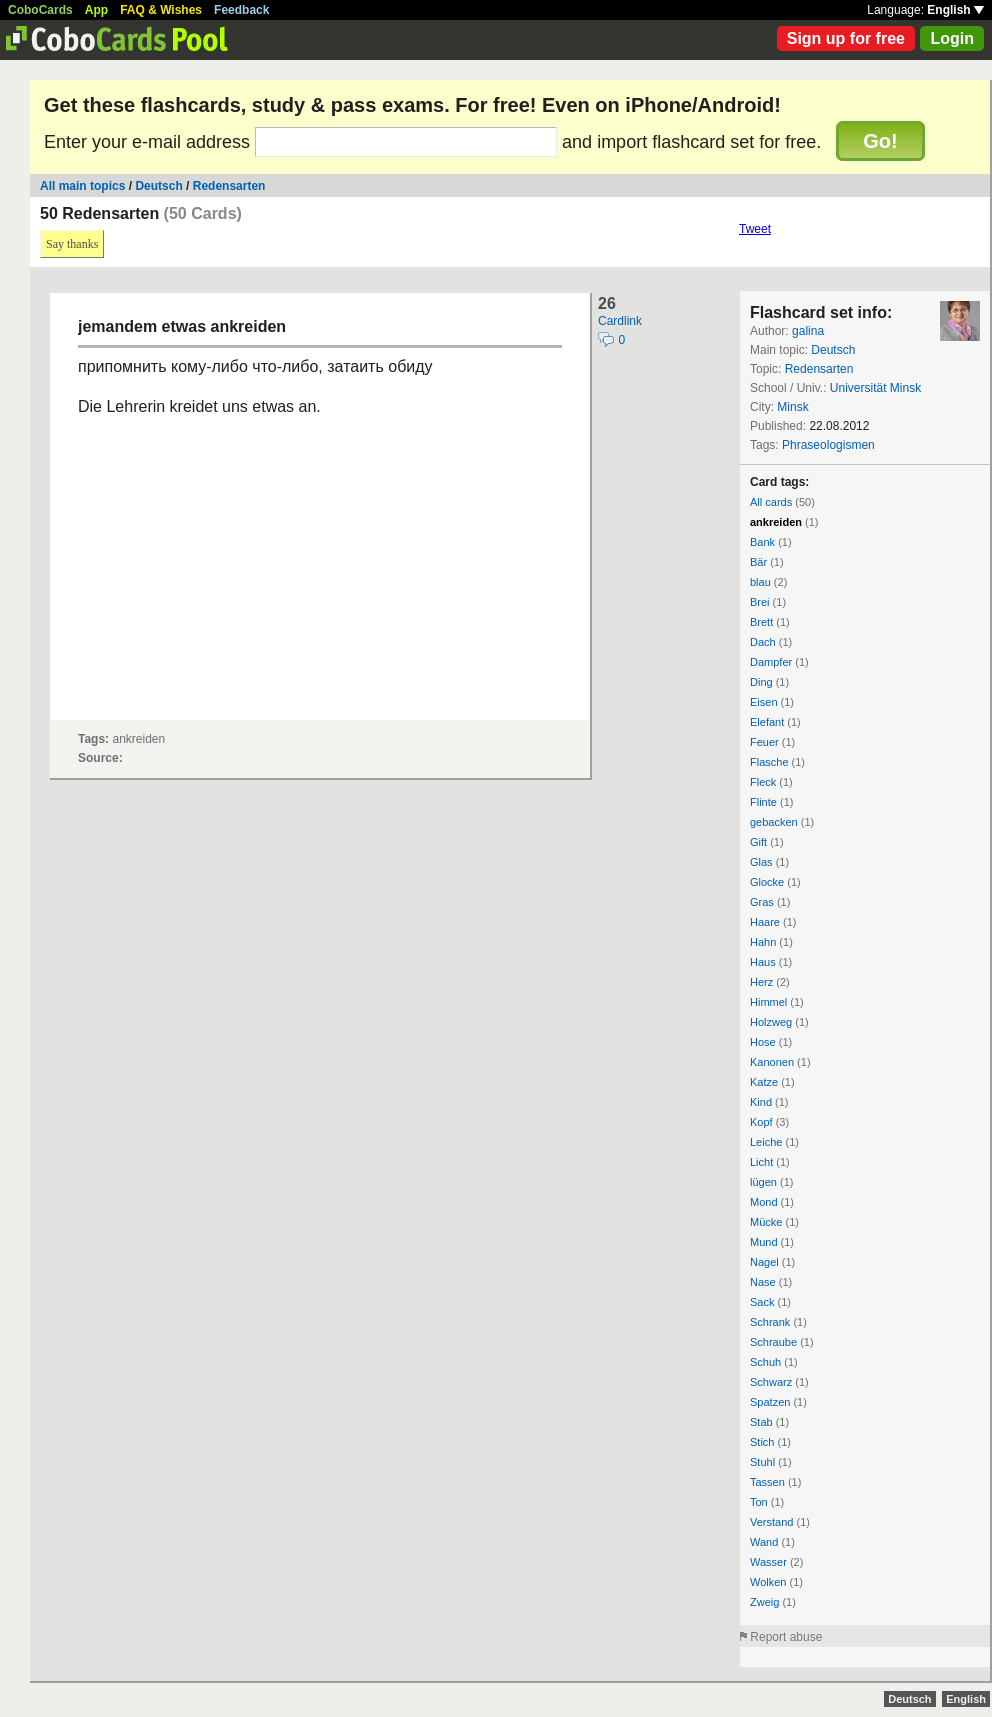 This screenshot has width=992, height=1717. Describe the element at coordinates (763, 802) in the screenshot. I see `Flinte` at that location.